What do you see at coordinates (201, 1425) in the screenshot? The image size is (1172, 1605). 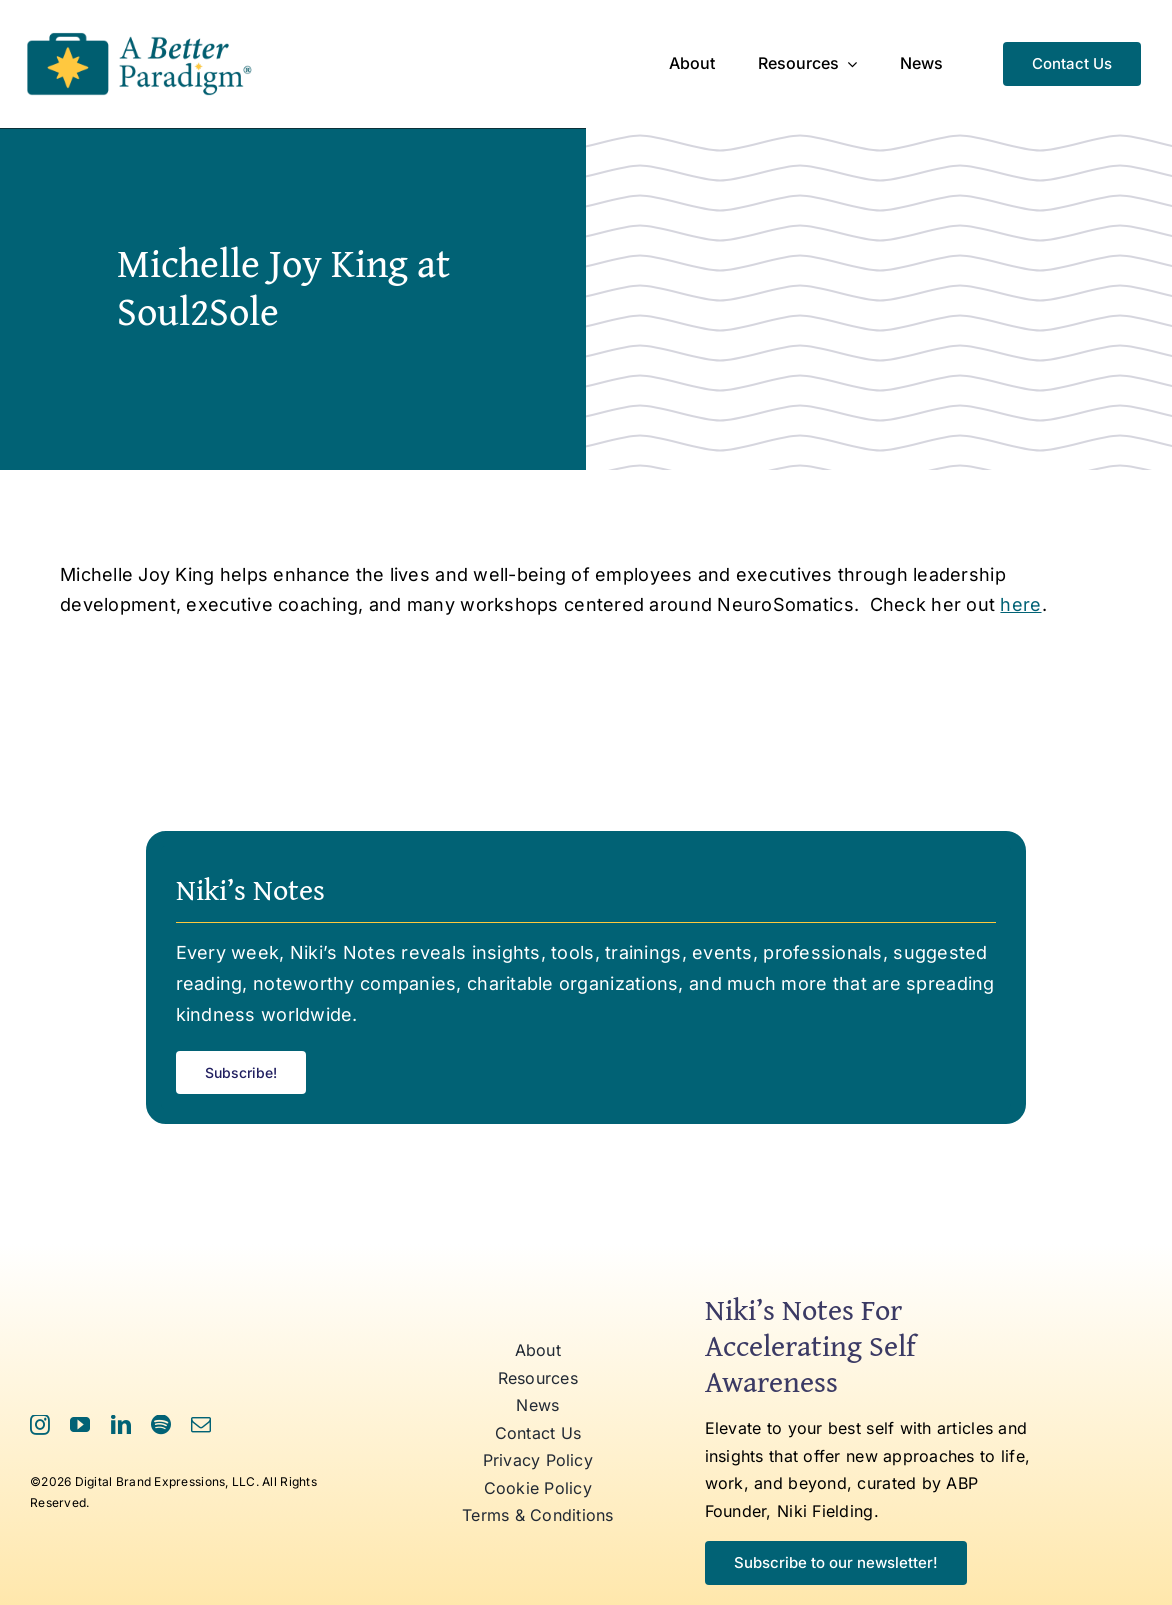 I see `[mail]` at bounding box center [201, 1425].